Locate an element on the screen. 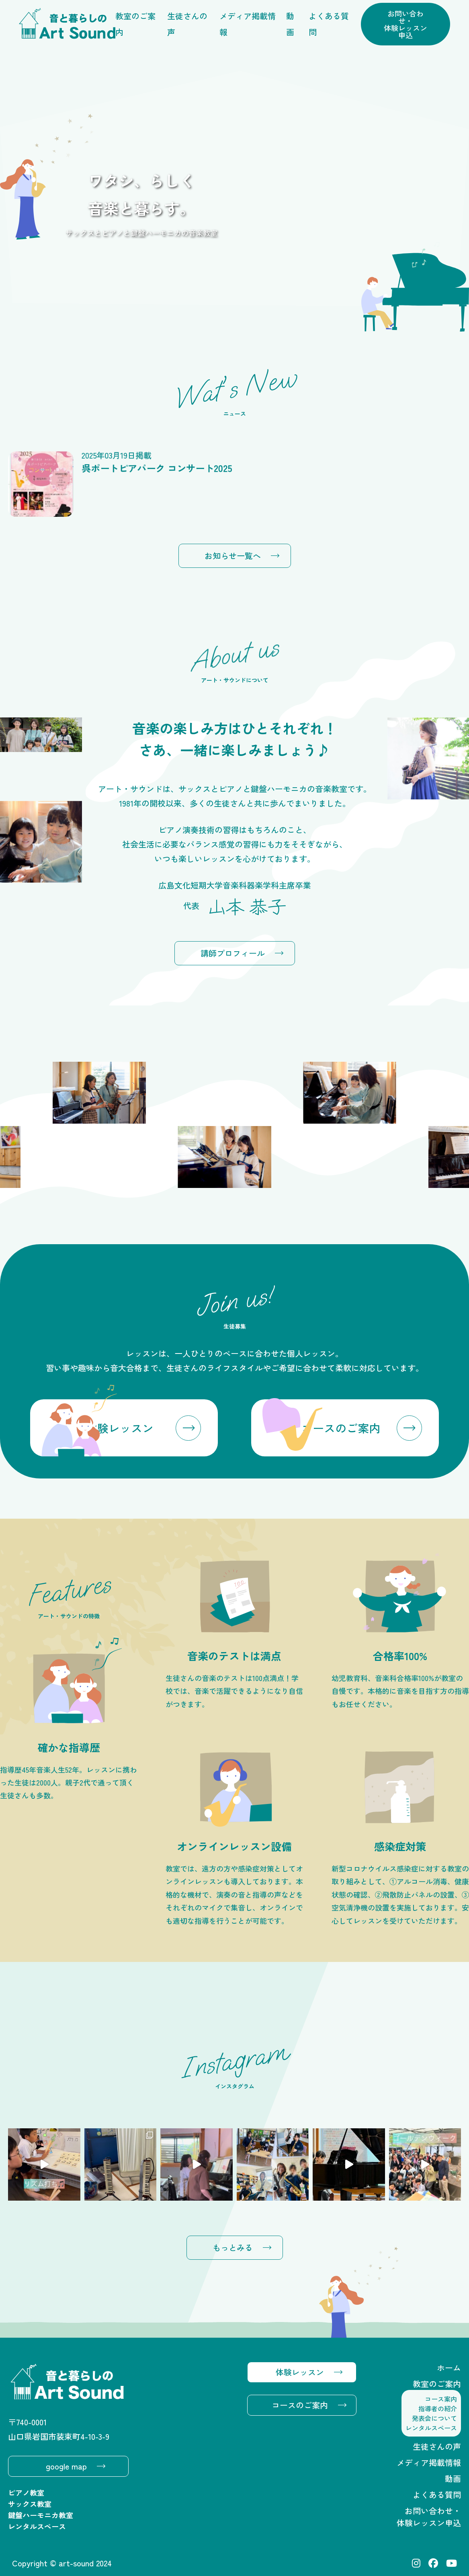  google map is located at coordinates (66, 2466).